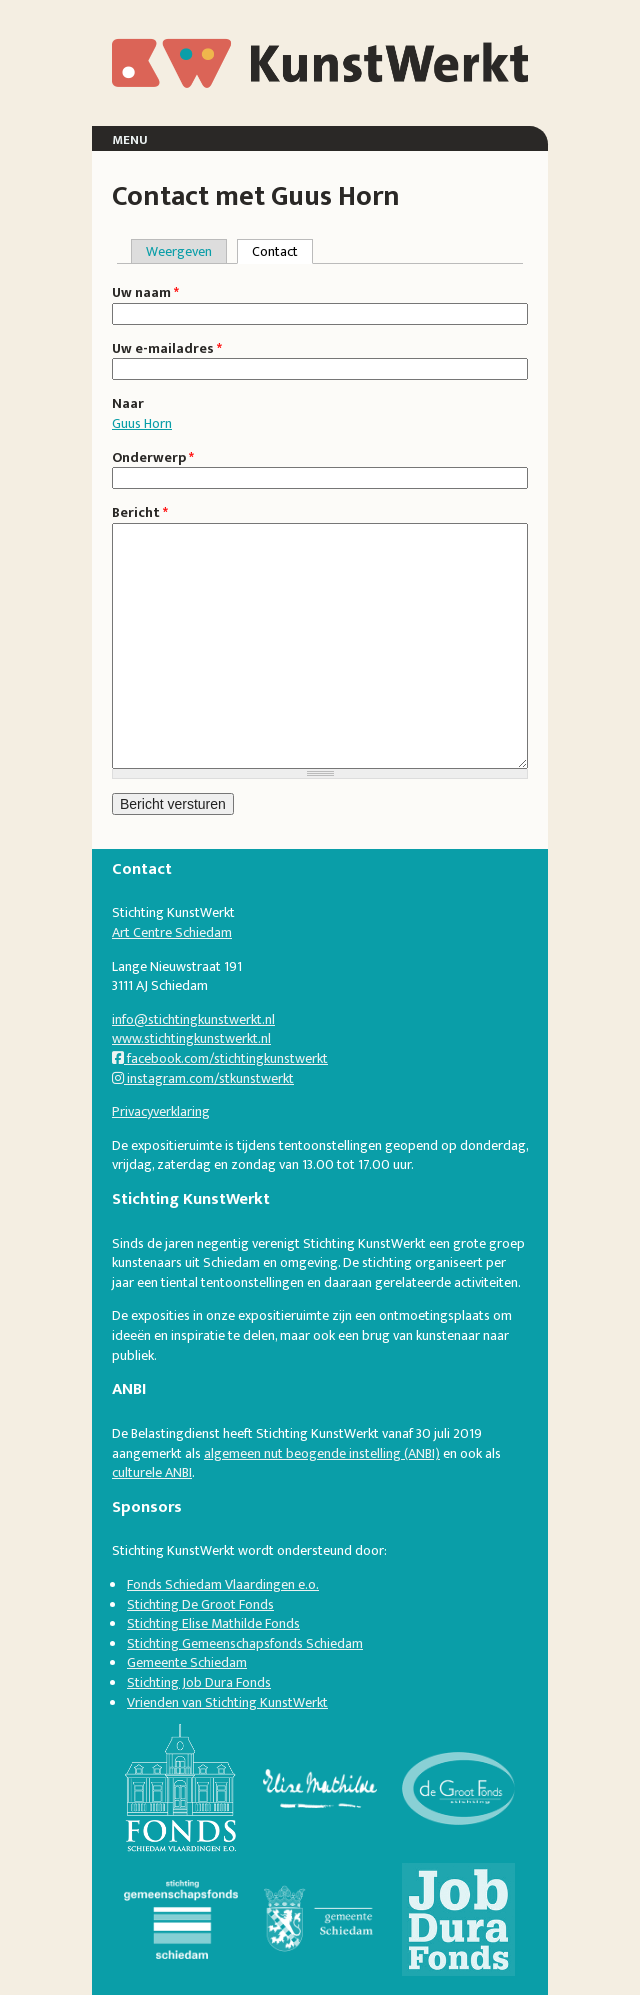 The image size is (640, 1995). I want to click on Gemeente Schiedam, so click(187, 1662).